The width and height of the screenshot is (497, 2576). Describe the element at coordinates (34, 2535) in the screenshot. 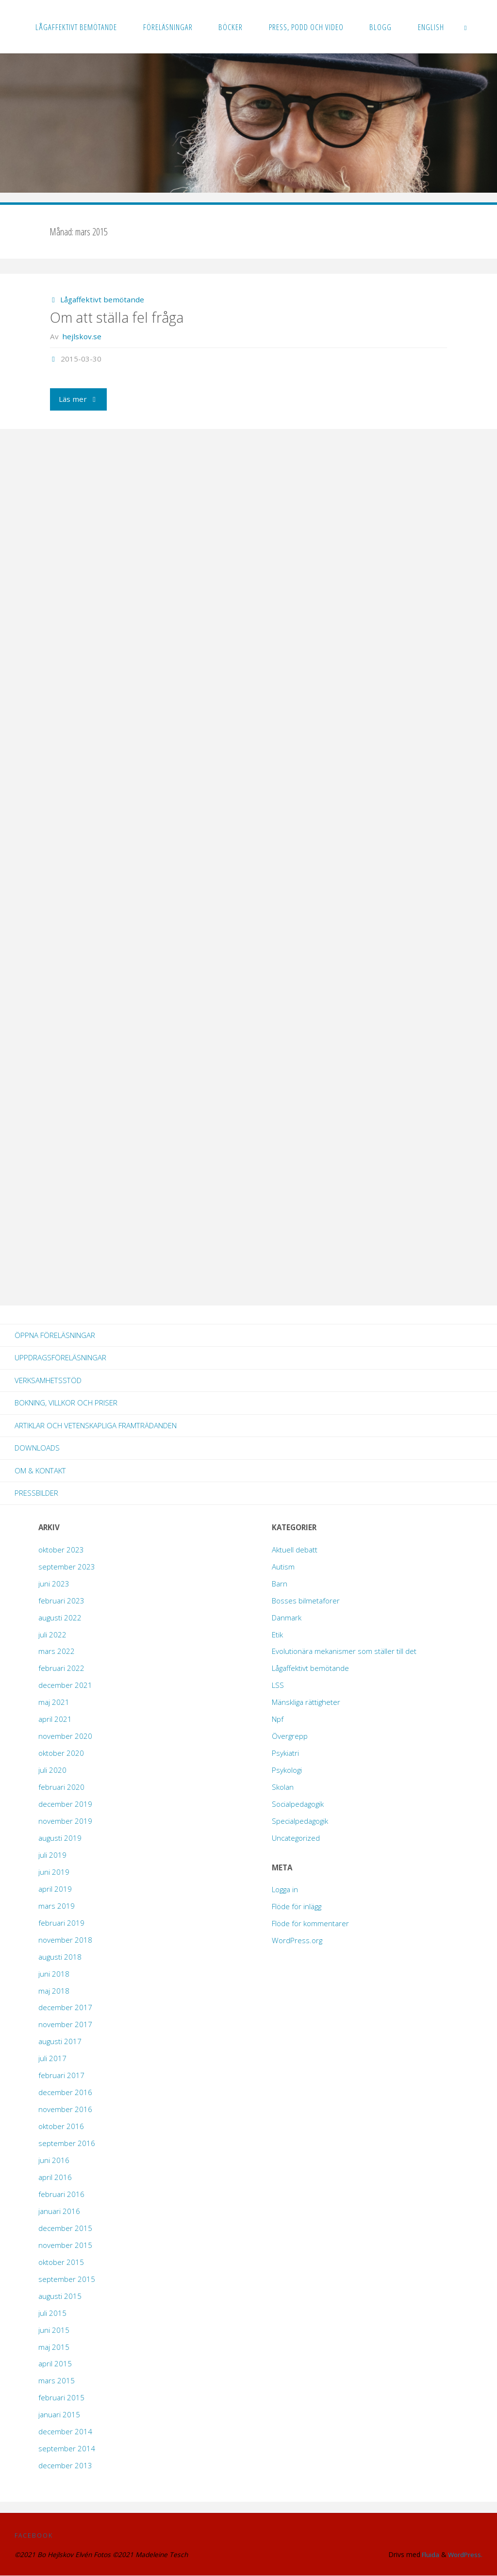

I see `Facebook` at that location.